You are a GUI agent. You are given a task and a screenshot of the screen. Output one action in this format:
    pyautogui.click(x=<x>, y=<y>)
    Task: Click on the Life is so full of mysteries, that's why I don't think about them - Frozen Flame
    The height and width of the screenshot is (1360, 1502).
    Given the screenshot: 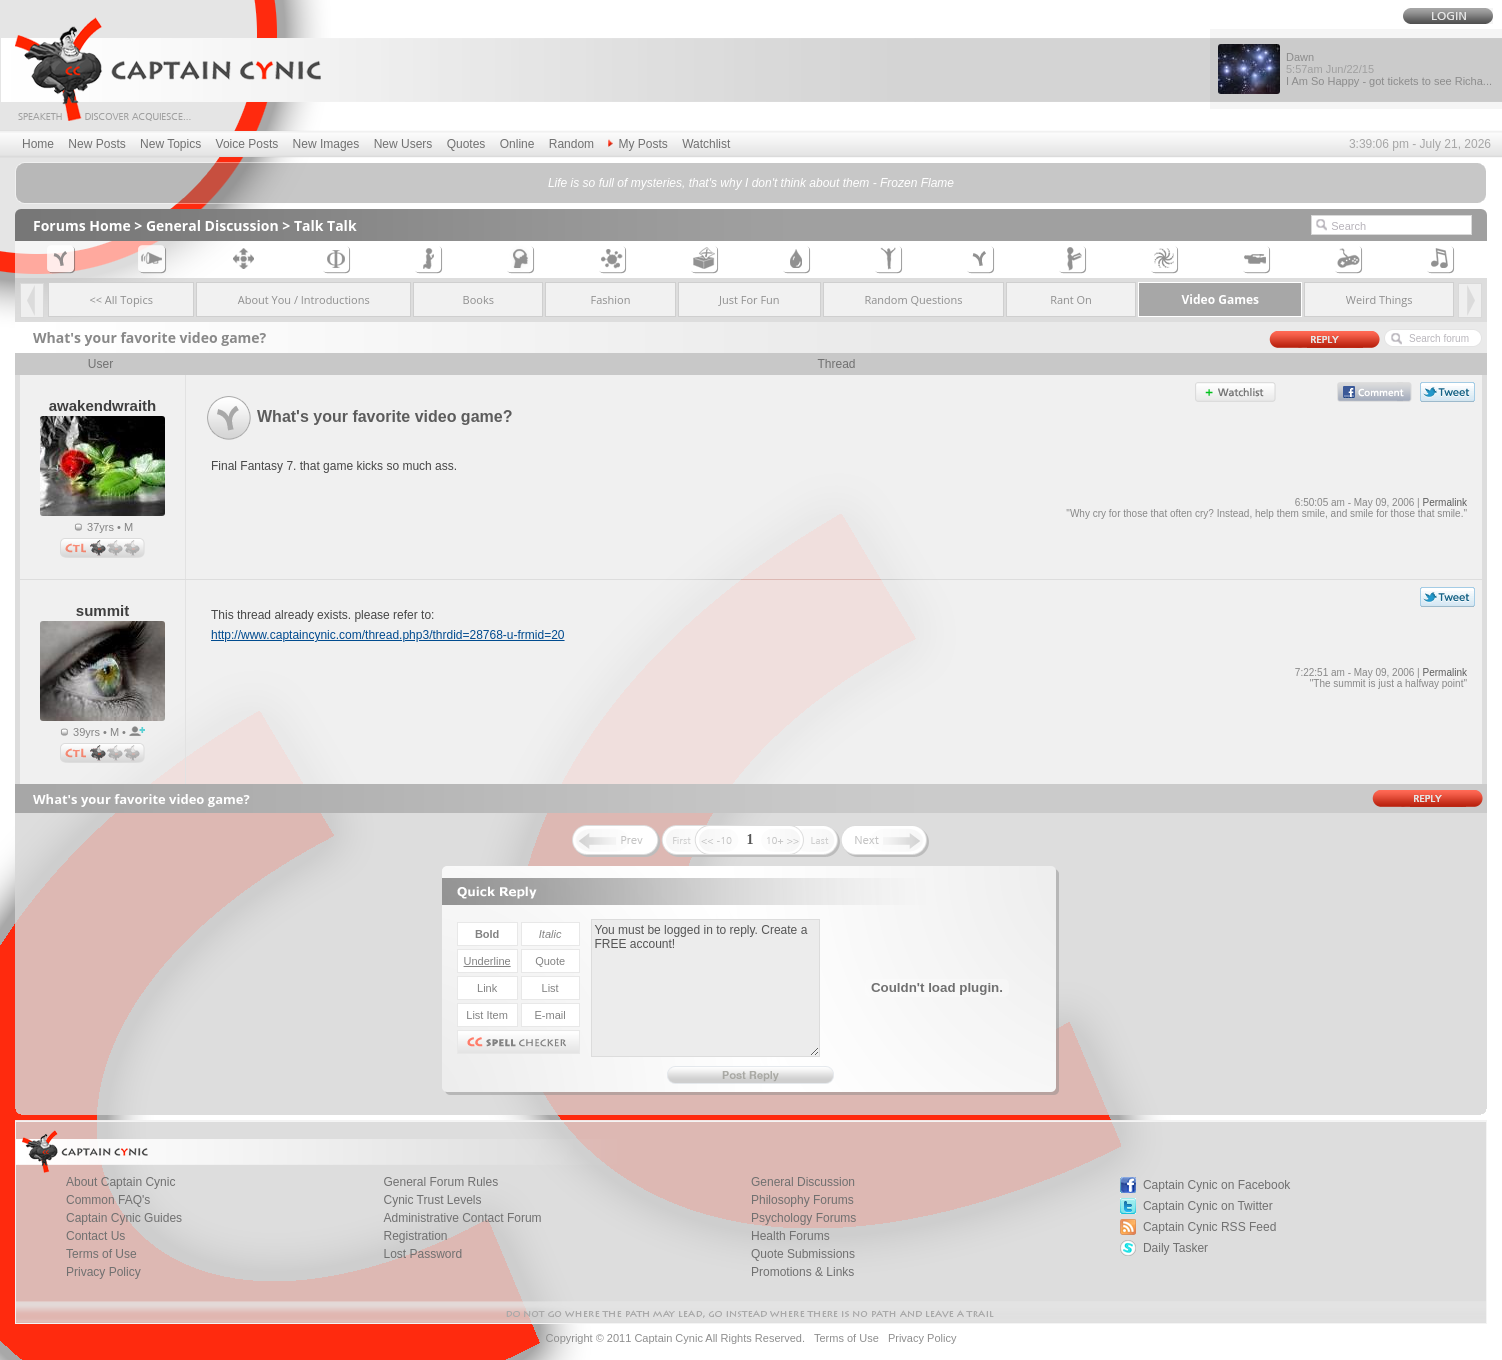 What is the action you would take?
    pyautogui.click(x=751, y=183)
    